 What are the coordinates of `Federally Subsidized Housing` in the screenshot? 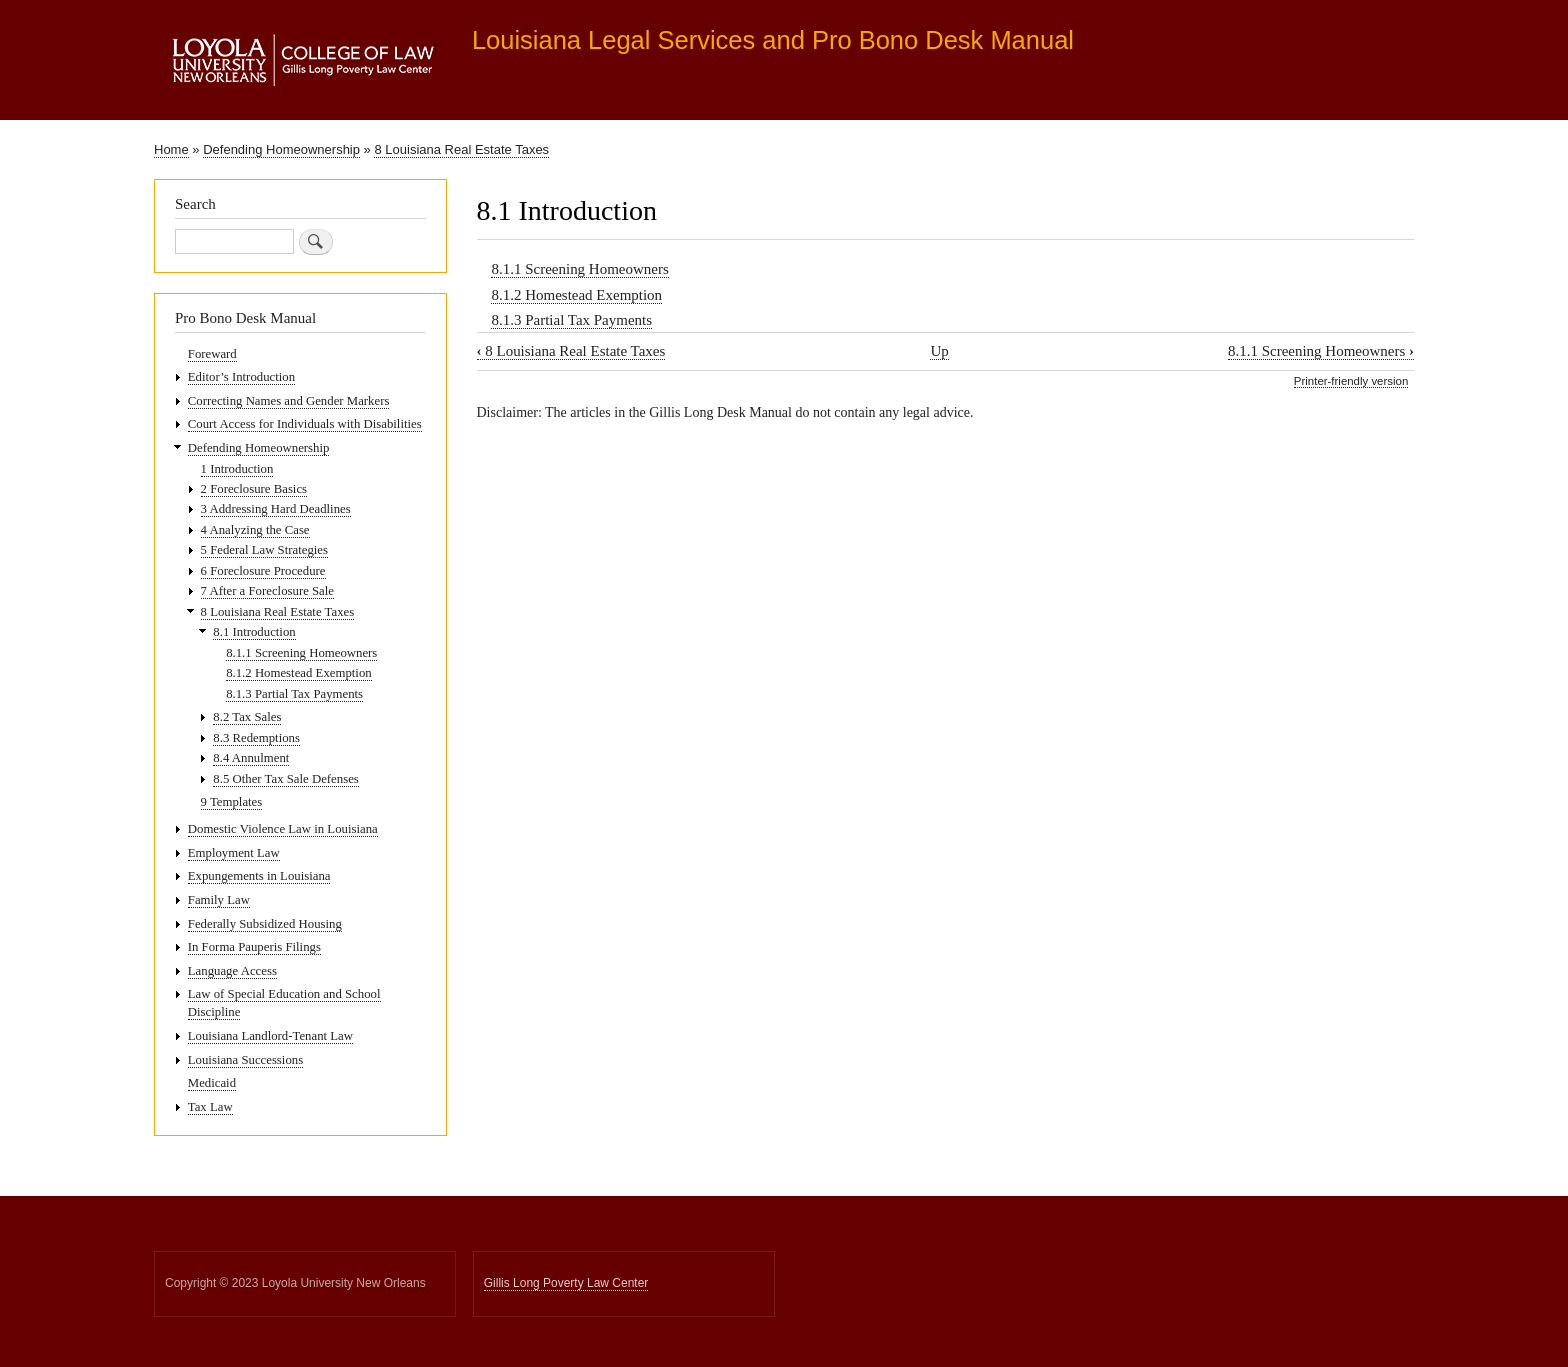 It's located at (265, 924).